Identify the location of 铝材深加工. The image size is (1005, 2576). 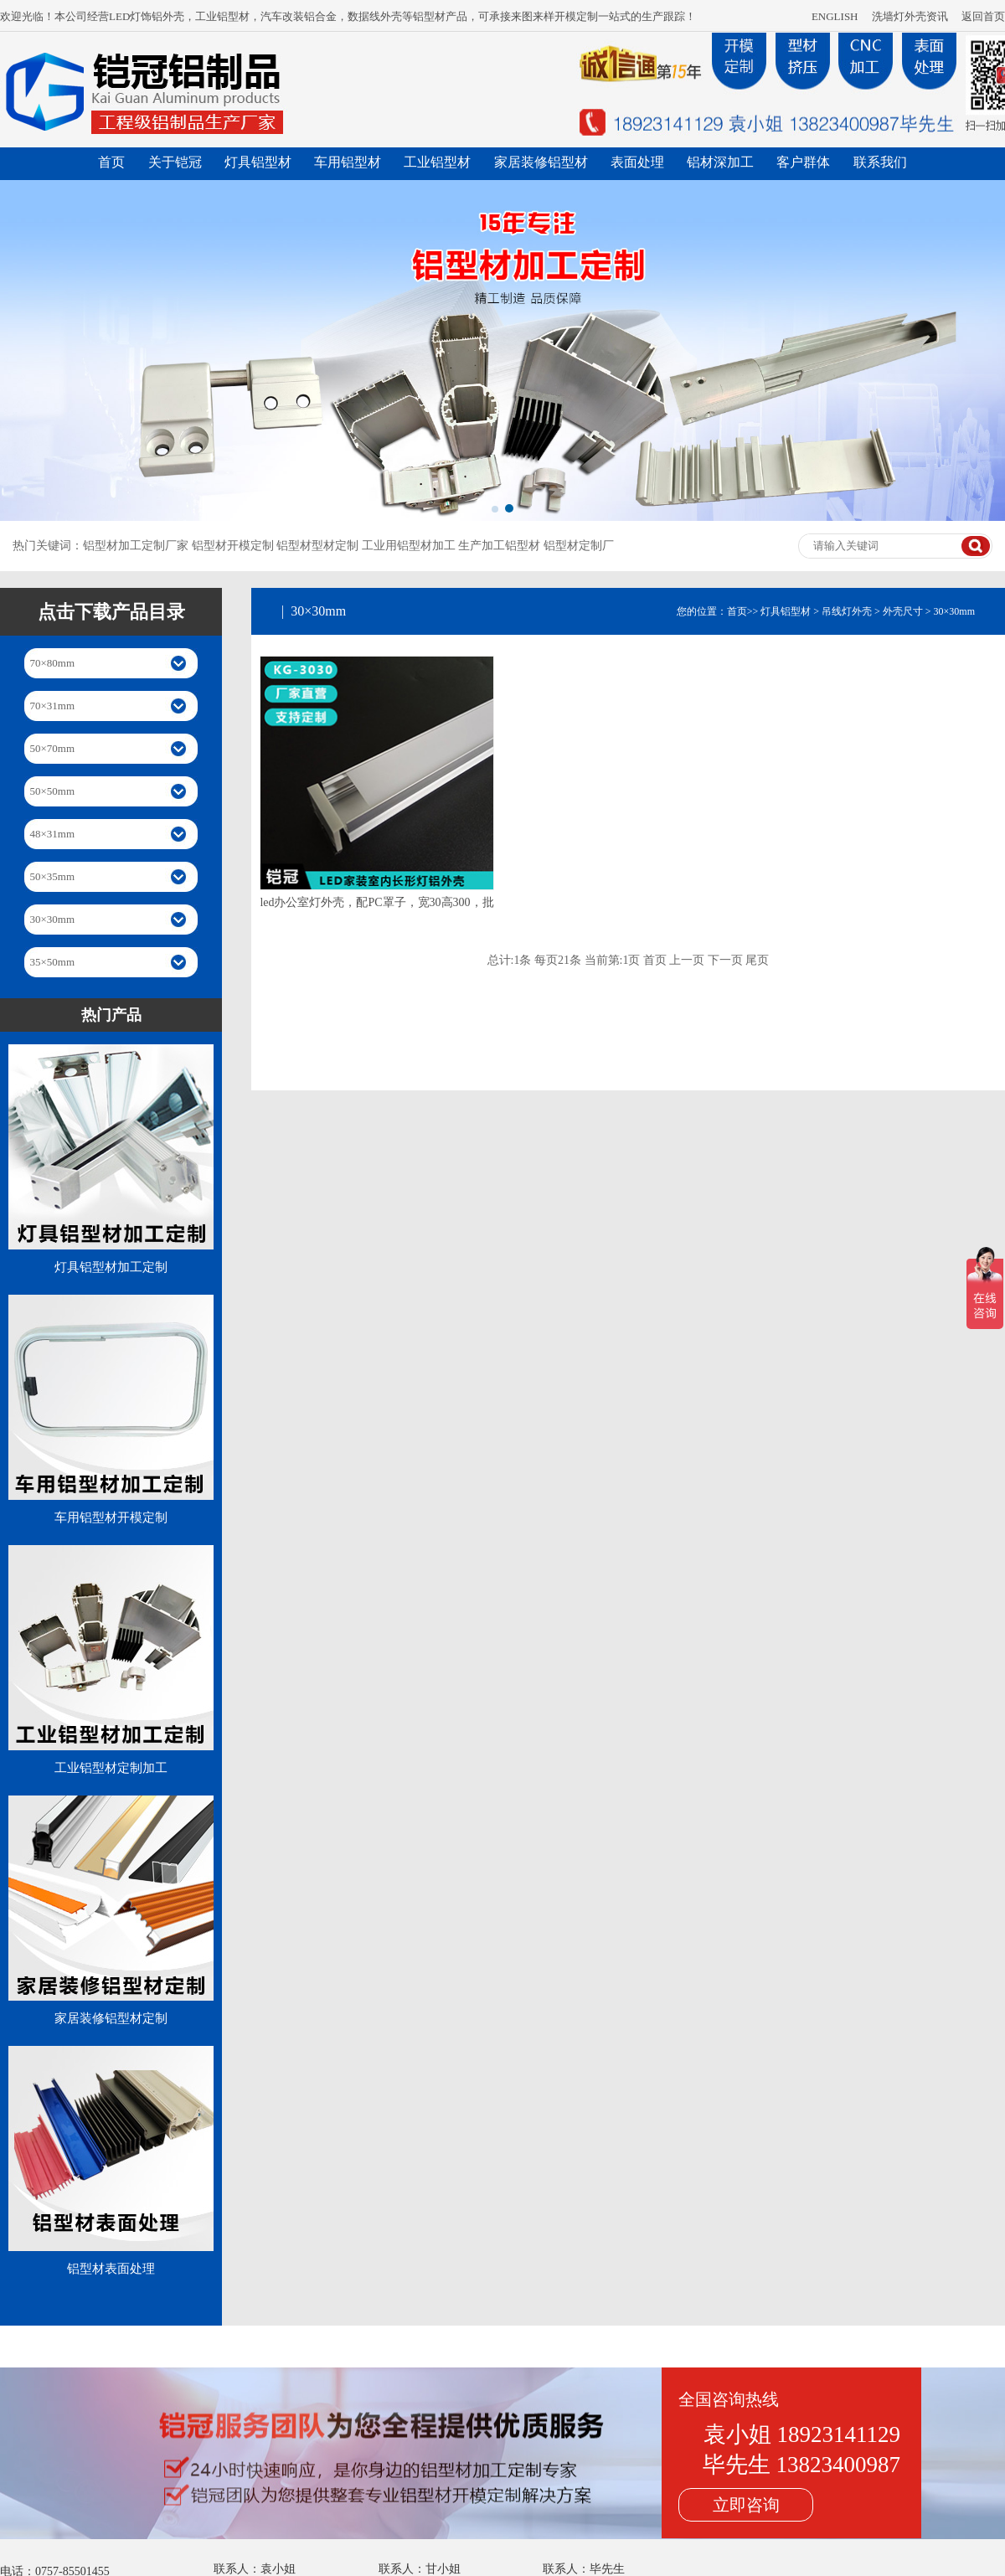
(720, 162).